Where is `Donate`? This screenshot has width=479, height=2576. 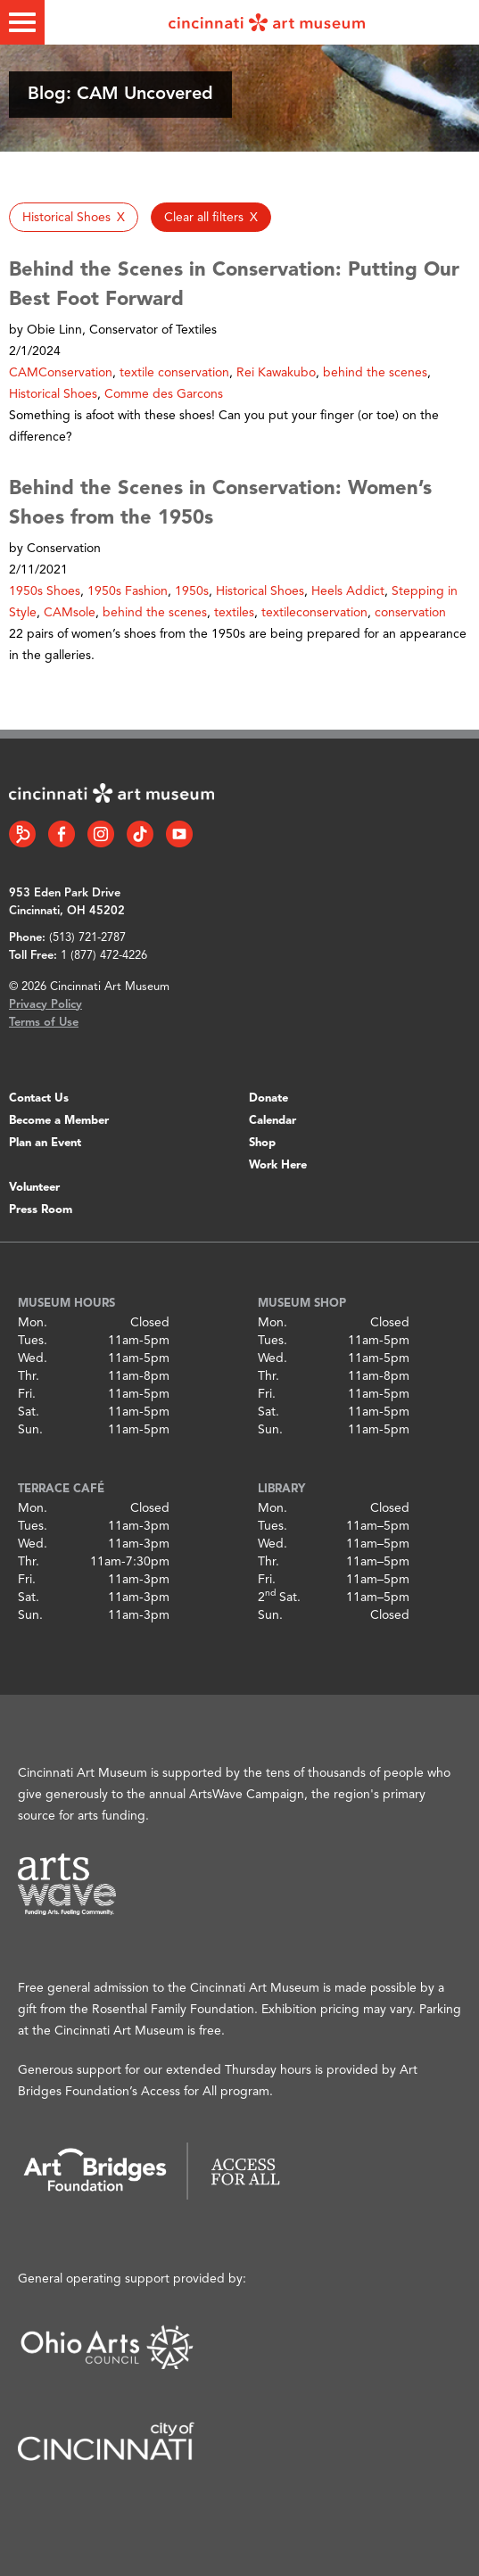
Donate is located at coordinates (268, 1098).